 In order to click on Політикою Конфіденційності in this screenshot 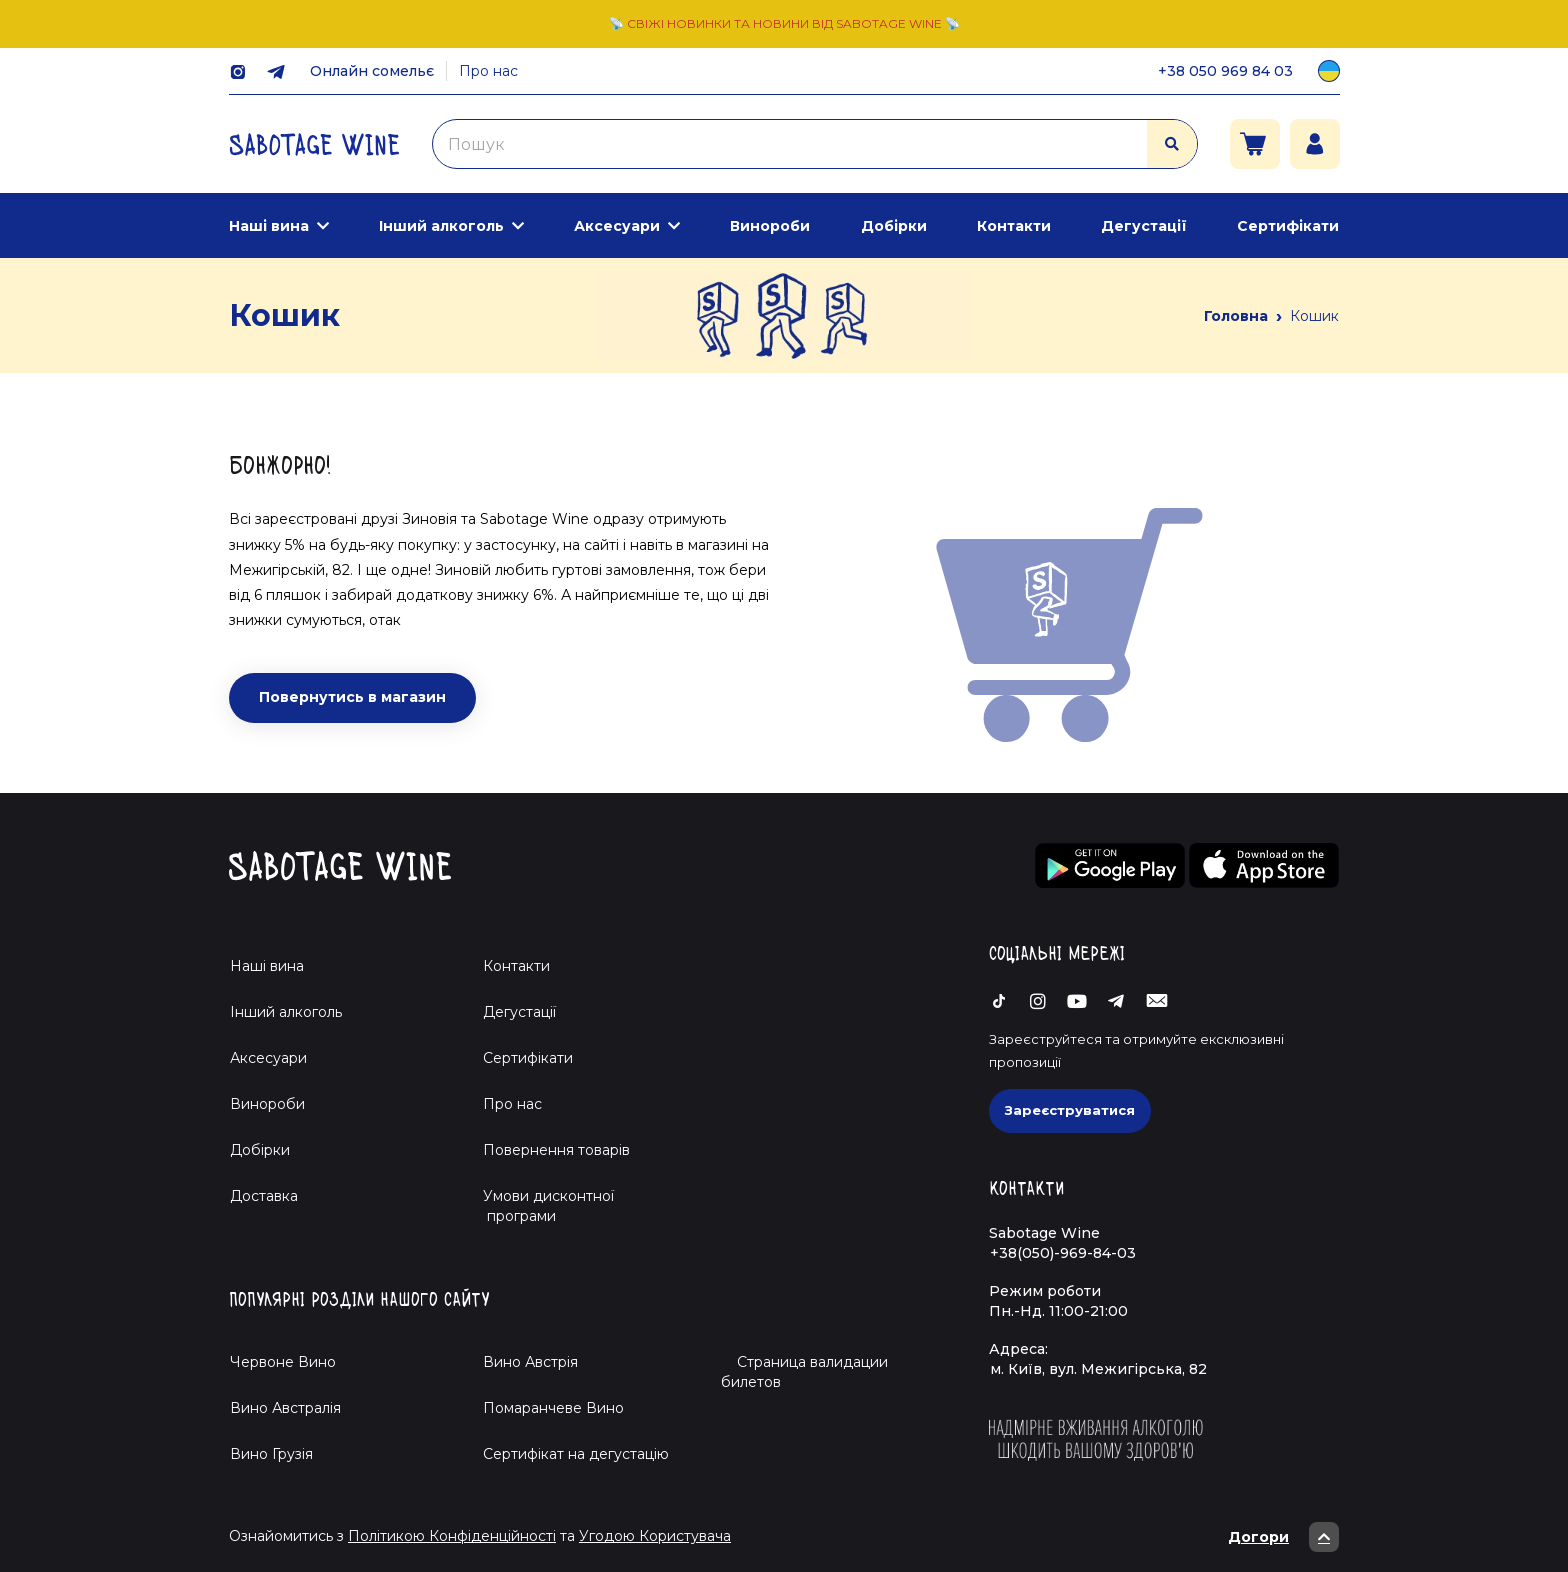, I will do `click(452, 1536)`.